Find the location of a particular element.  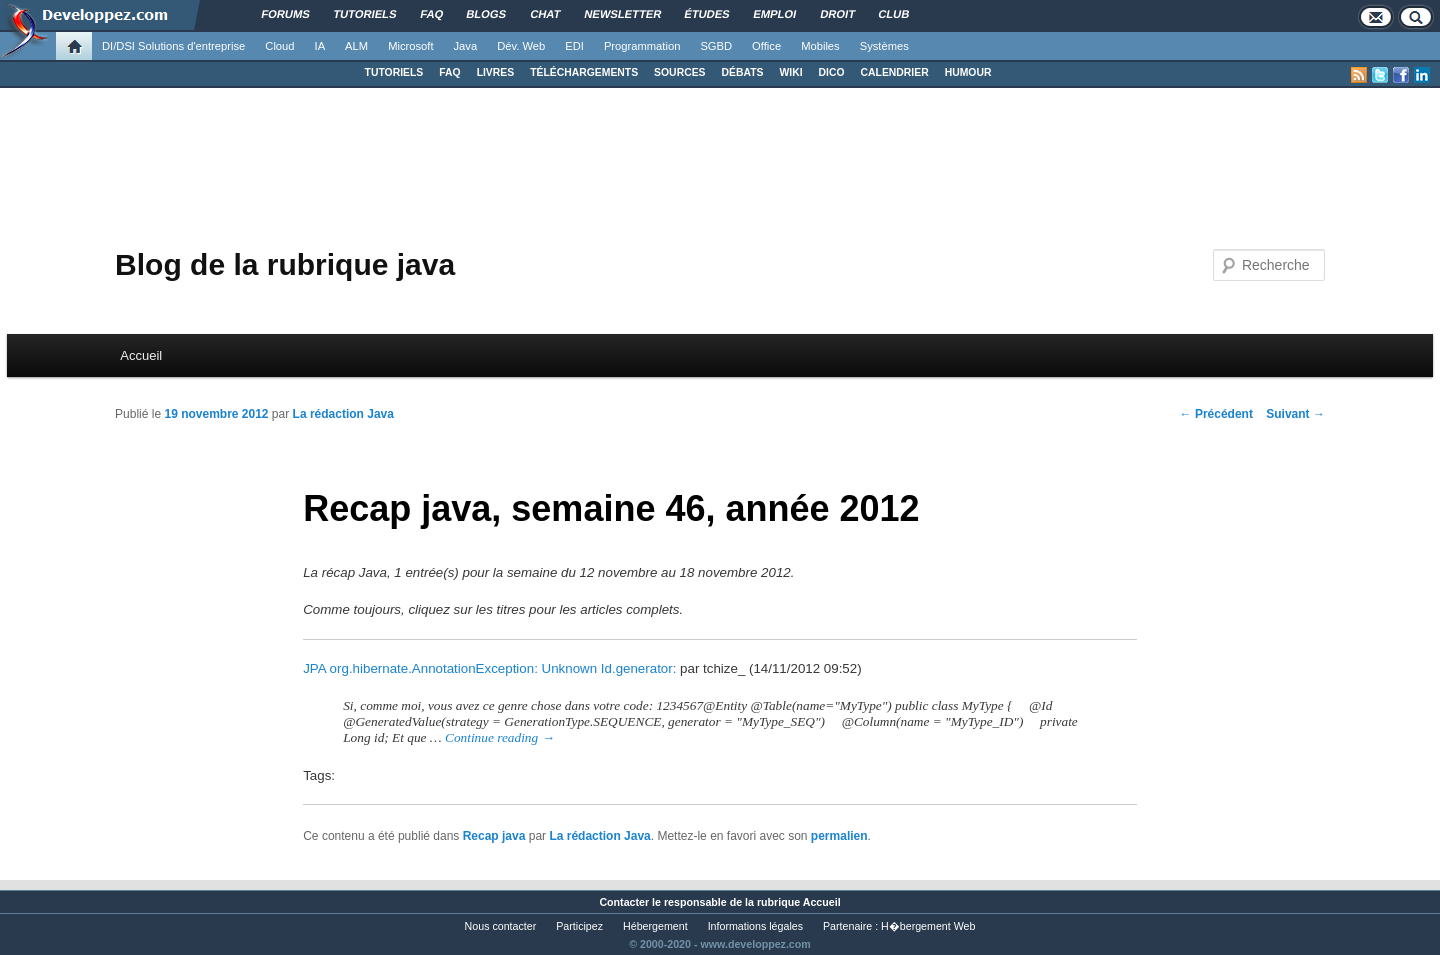

Systèmes is located at coordinates (884, 46).